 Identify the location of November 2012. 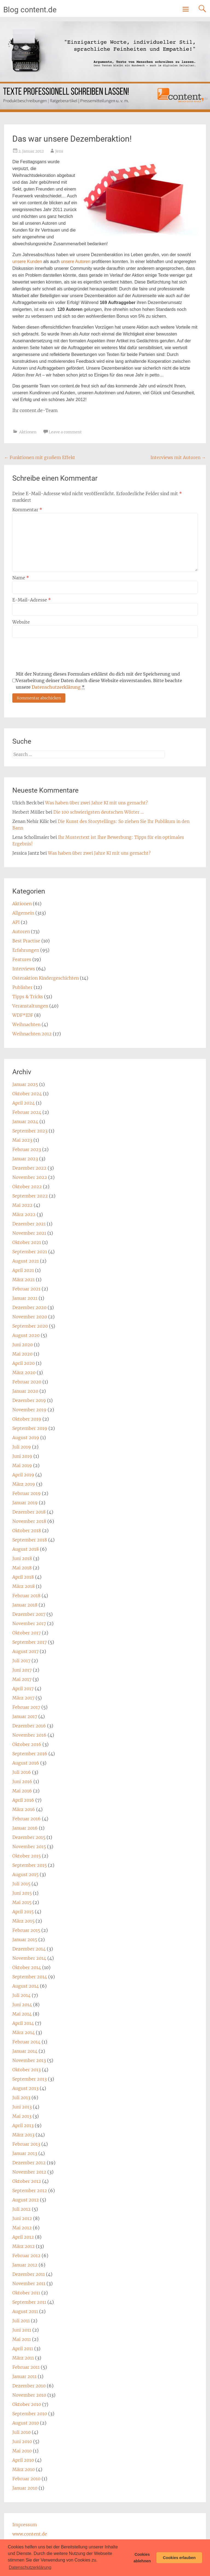
(29, 2172).